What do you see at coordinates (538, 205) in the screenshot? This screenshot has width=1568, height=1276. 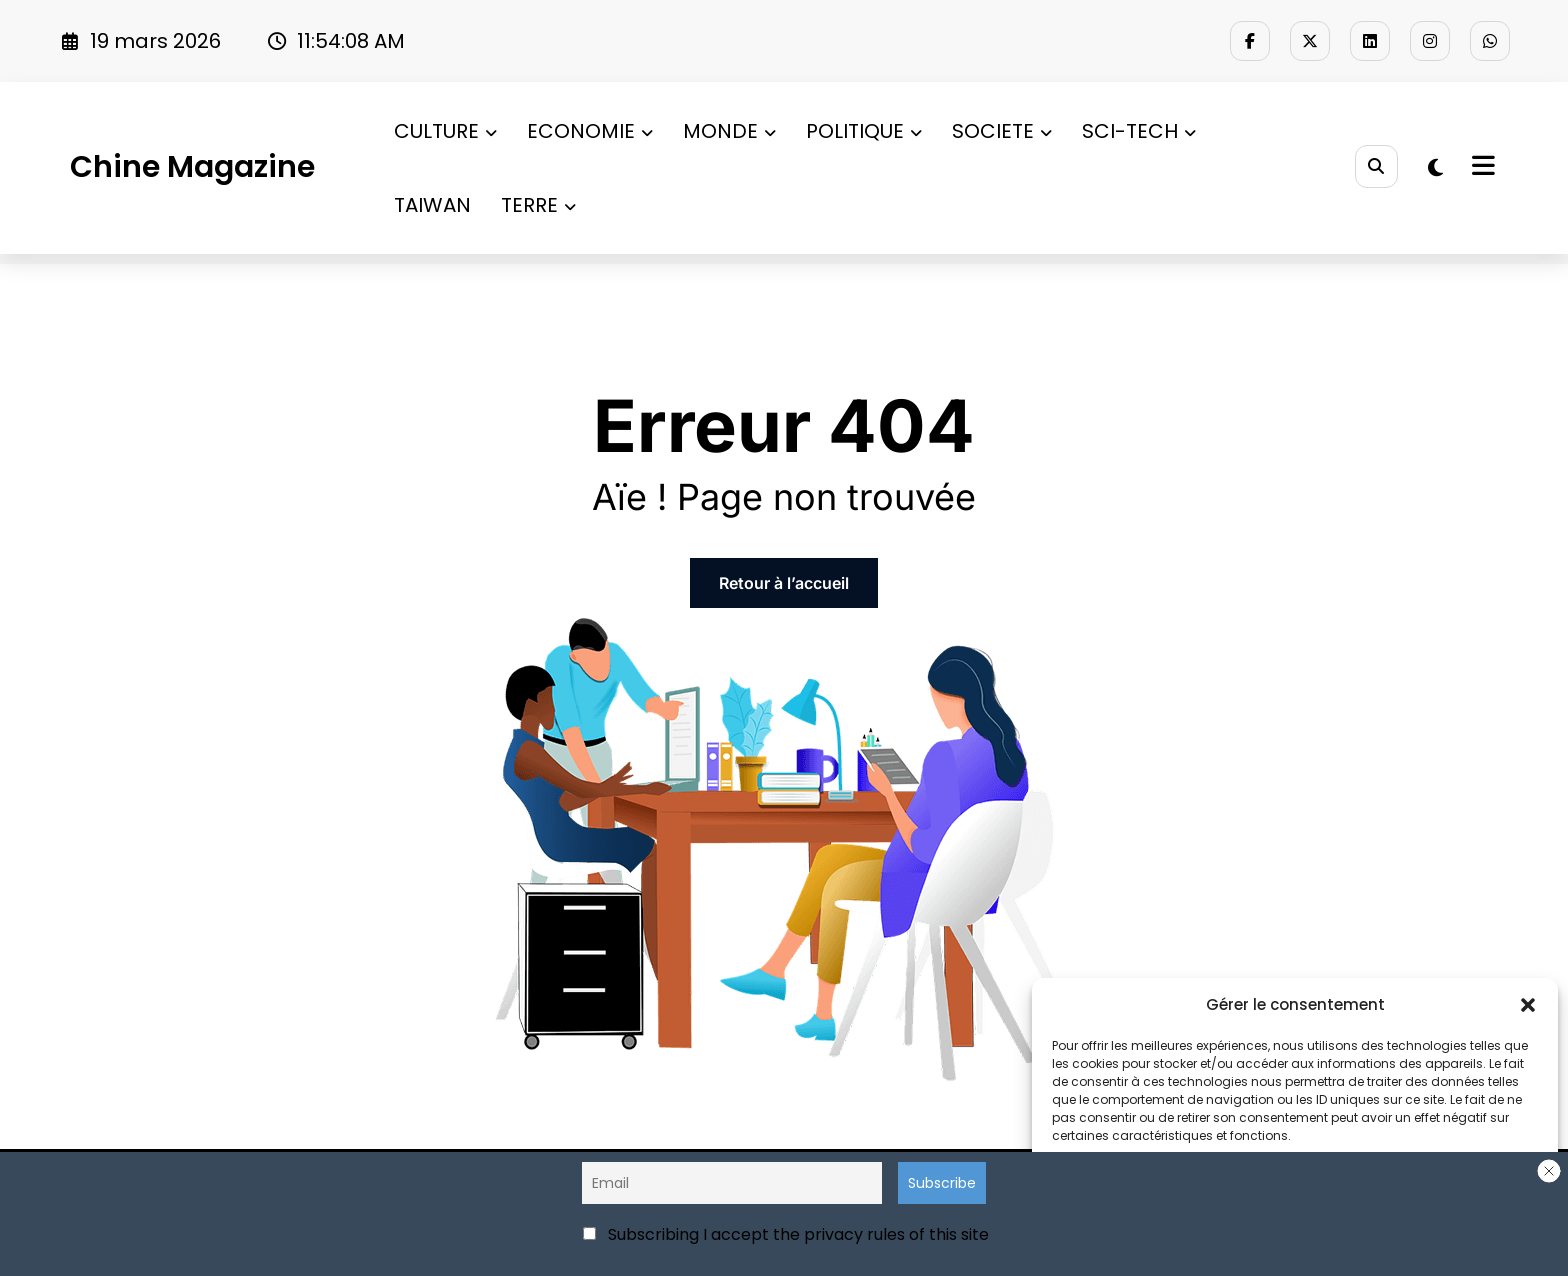 I see `TERRE` at bounding box center [538, 205].